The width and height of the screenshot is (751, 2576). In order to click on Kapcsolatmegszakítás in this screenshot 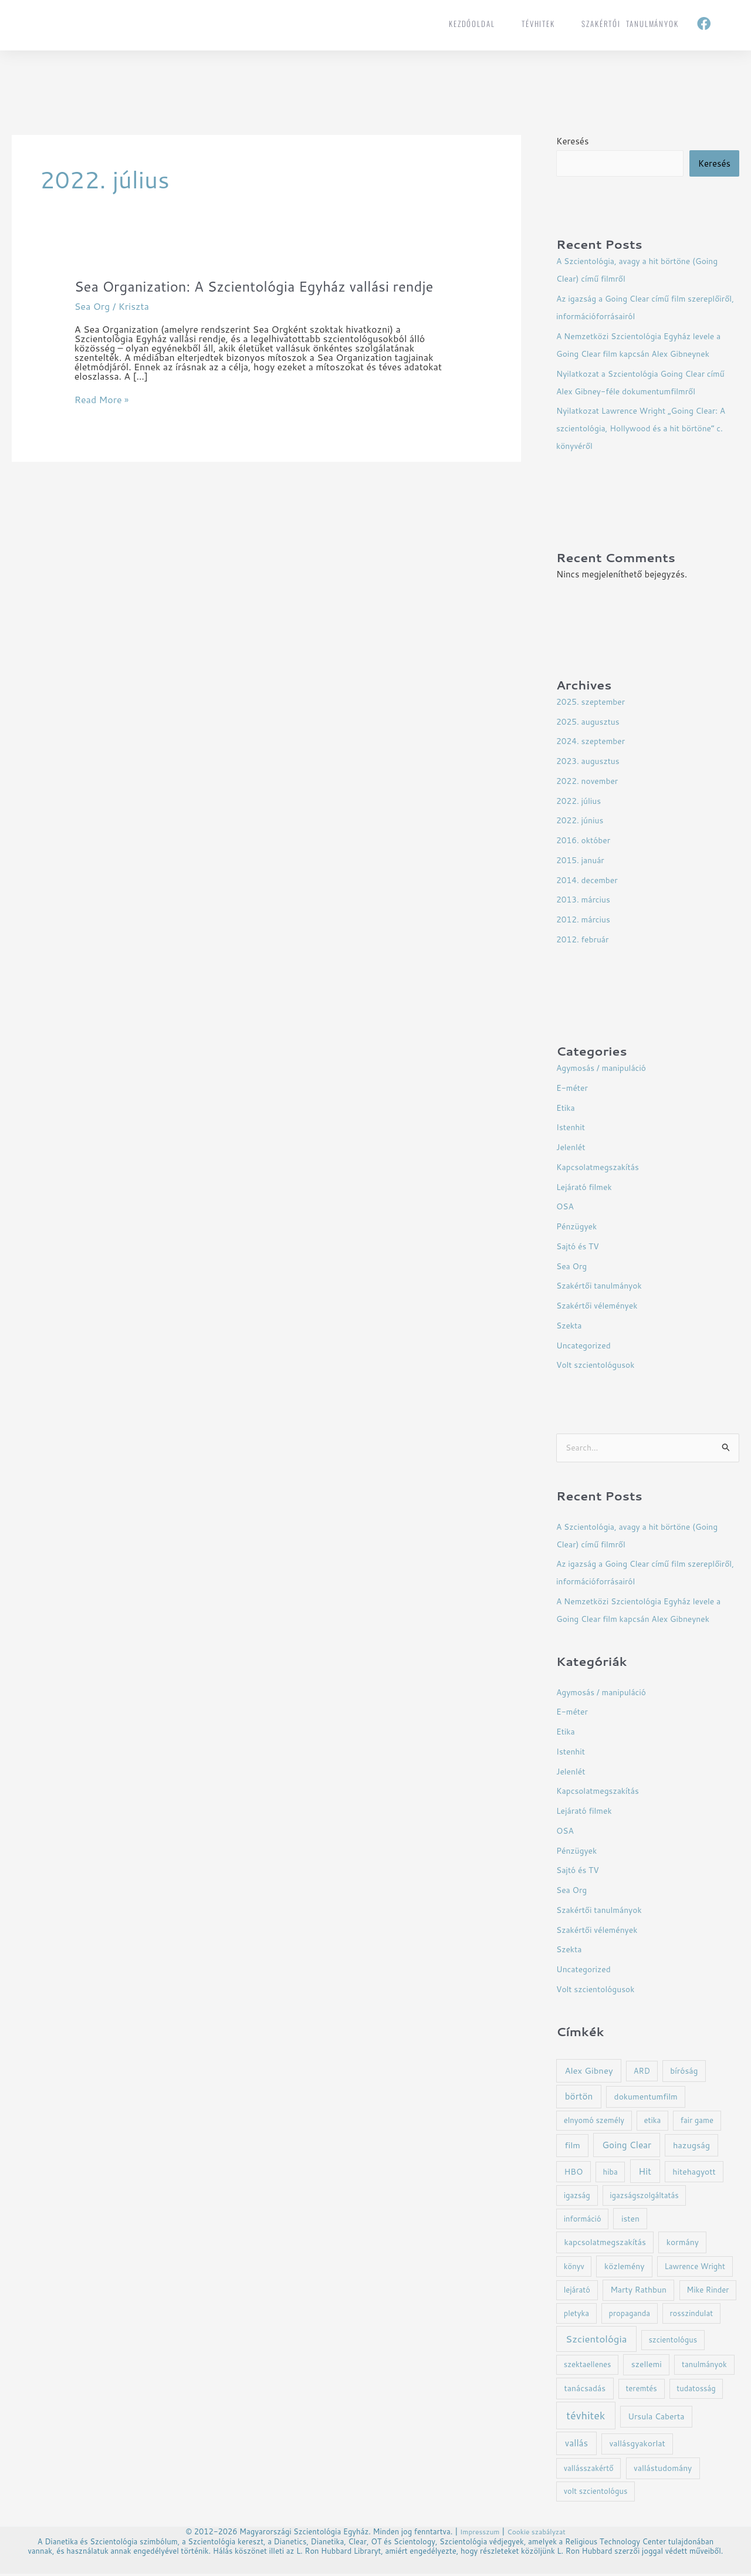, I will do `click(601, 1168)`.